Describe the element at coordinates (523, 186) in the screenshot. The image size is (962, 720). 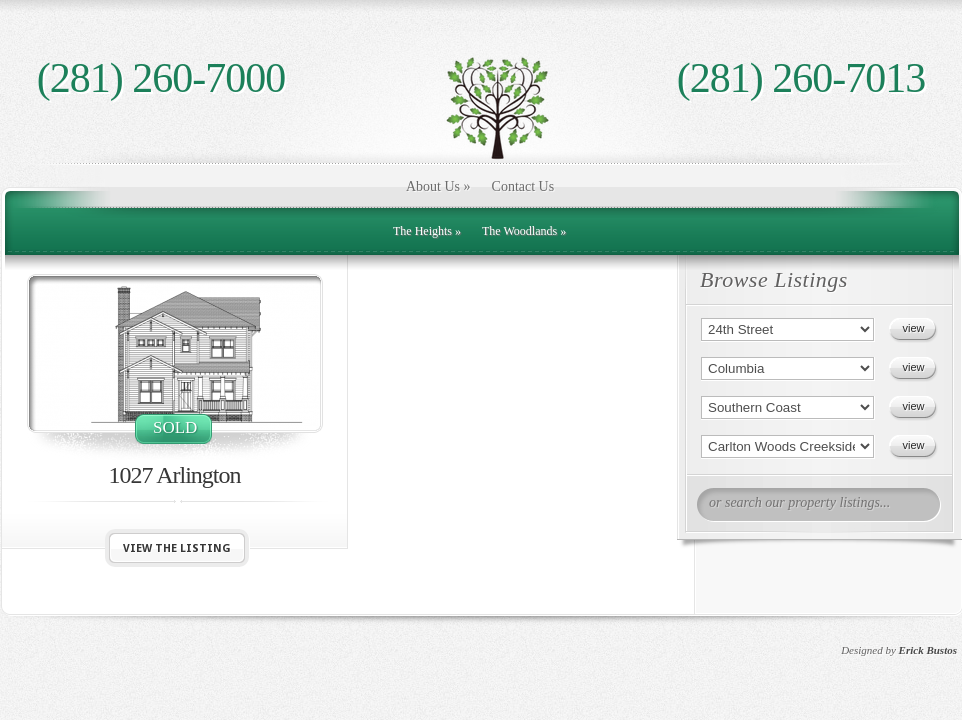
I see `Contact Us` at that location.